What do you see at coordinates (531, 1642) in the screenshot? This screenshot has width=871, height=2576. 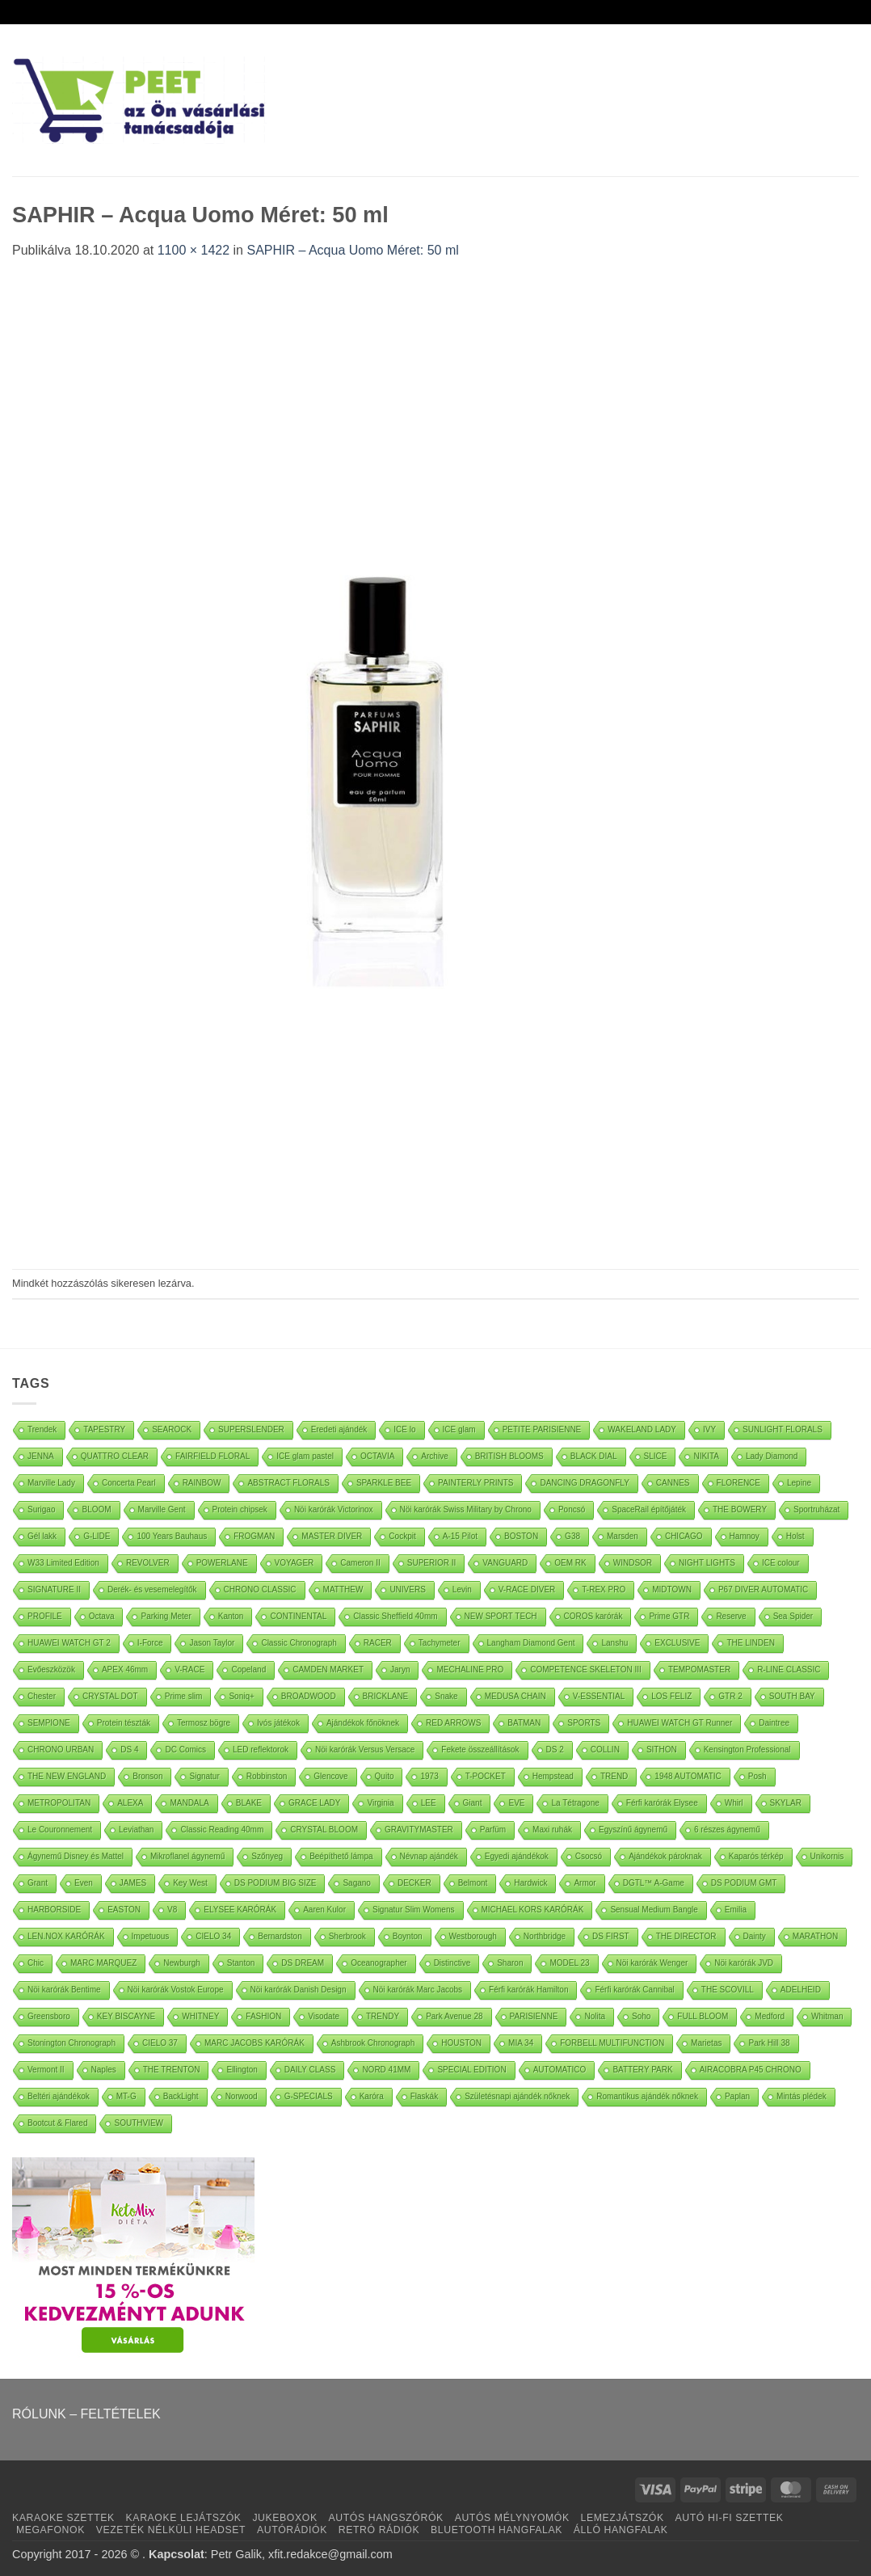 I see `Langham Diamond Gent` at bounding box center [531, 1642].